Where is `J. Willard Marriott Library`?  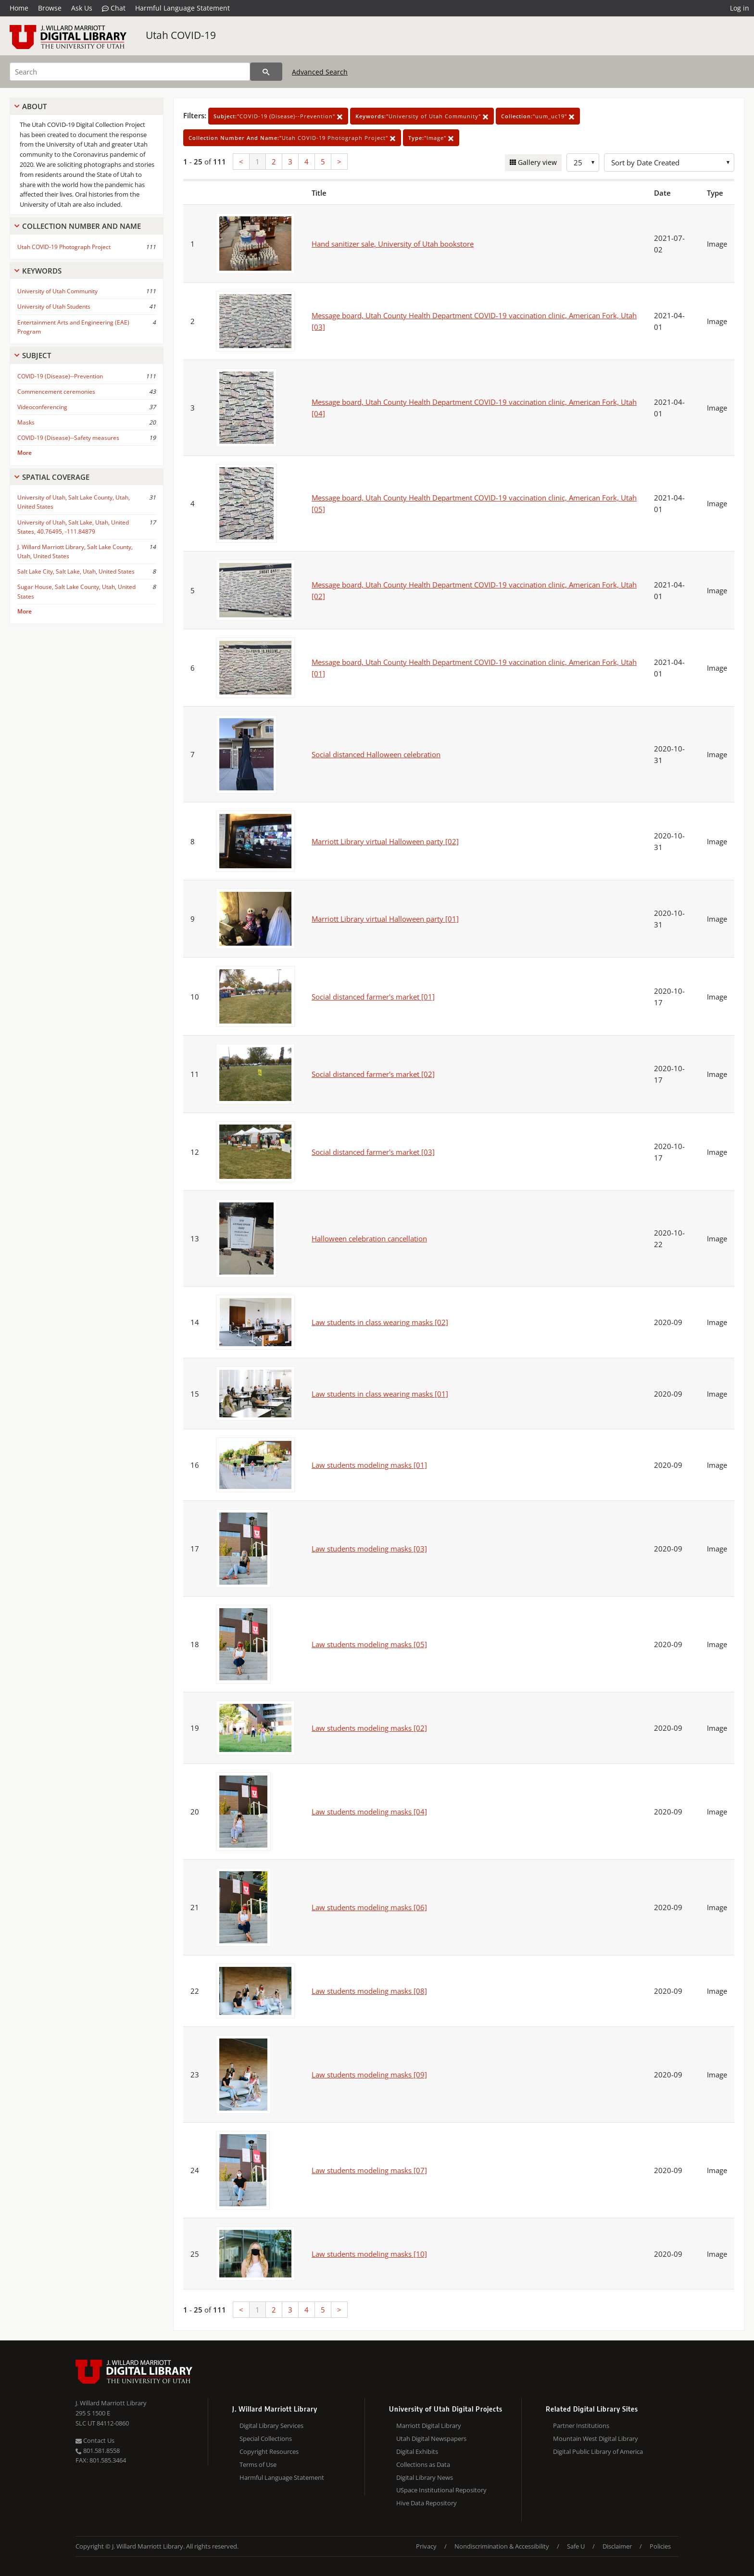
J. Willard Marriott Library is located at coordinates (111, 2403).